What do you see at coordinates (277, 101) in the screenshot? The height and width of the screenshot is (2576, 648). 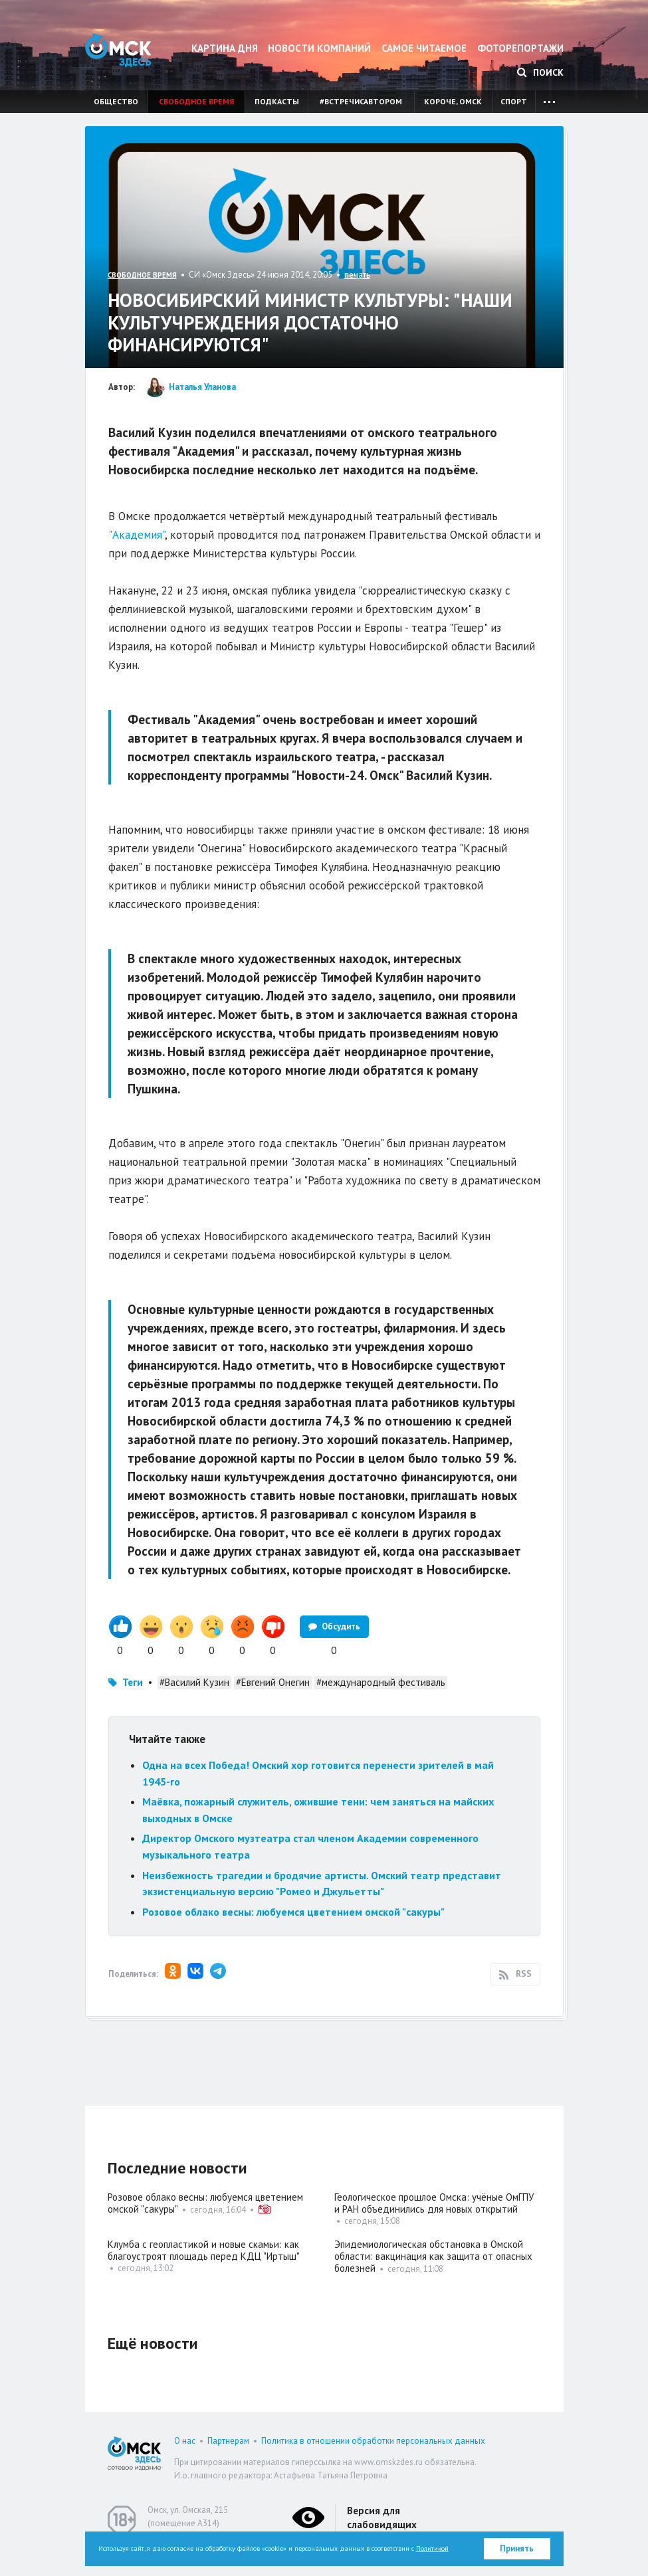 I see `Подкасты` at bounding box center [277, 101].